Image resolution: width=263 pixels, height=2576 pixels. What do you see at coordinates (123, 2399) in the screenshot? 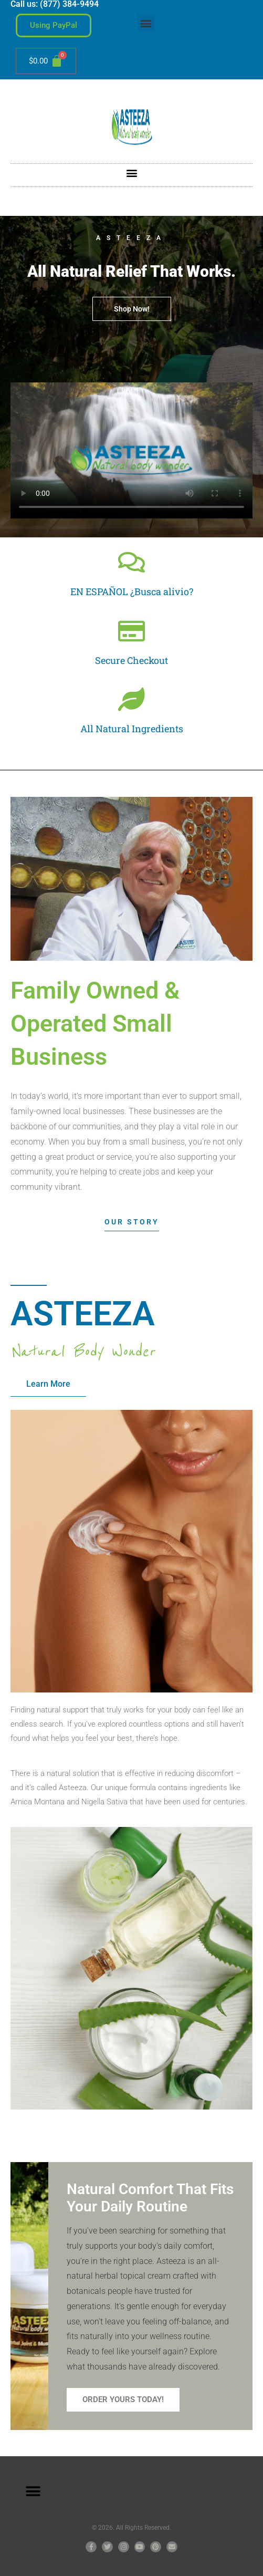
I see `Order Yours Today!` at bounding box center [123, 2399].